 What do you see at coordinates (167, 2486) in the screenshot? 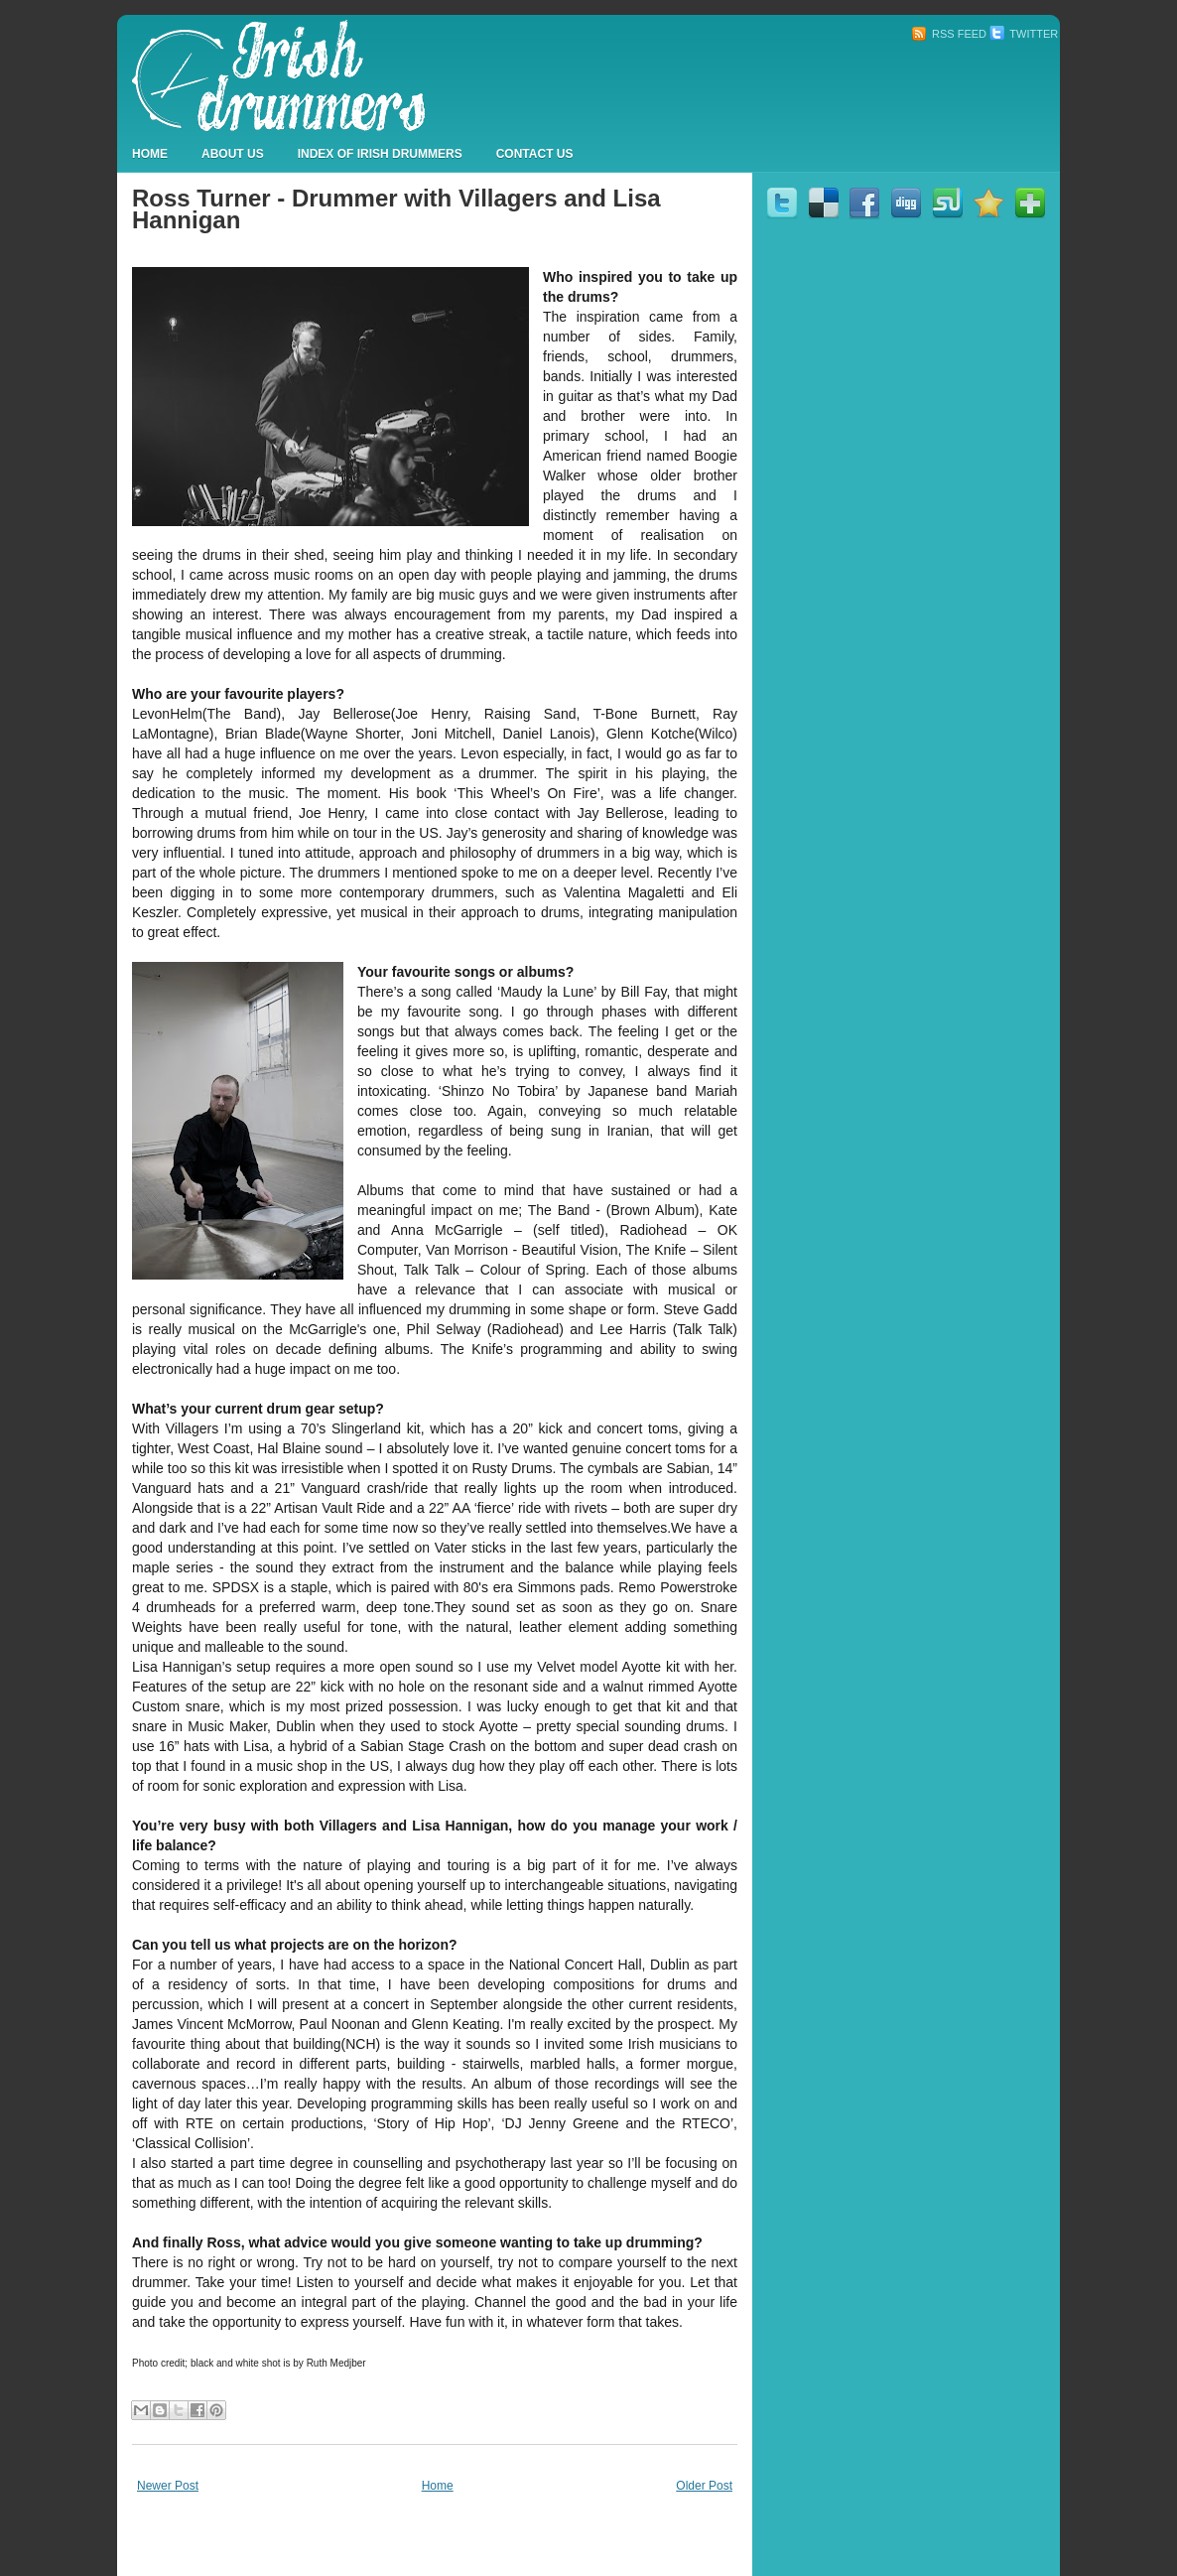
I see `Newer Post` at bounding box center [167, 2486].